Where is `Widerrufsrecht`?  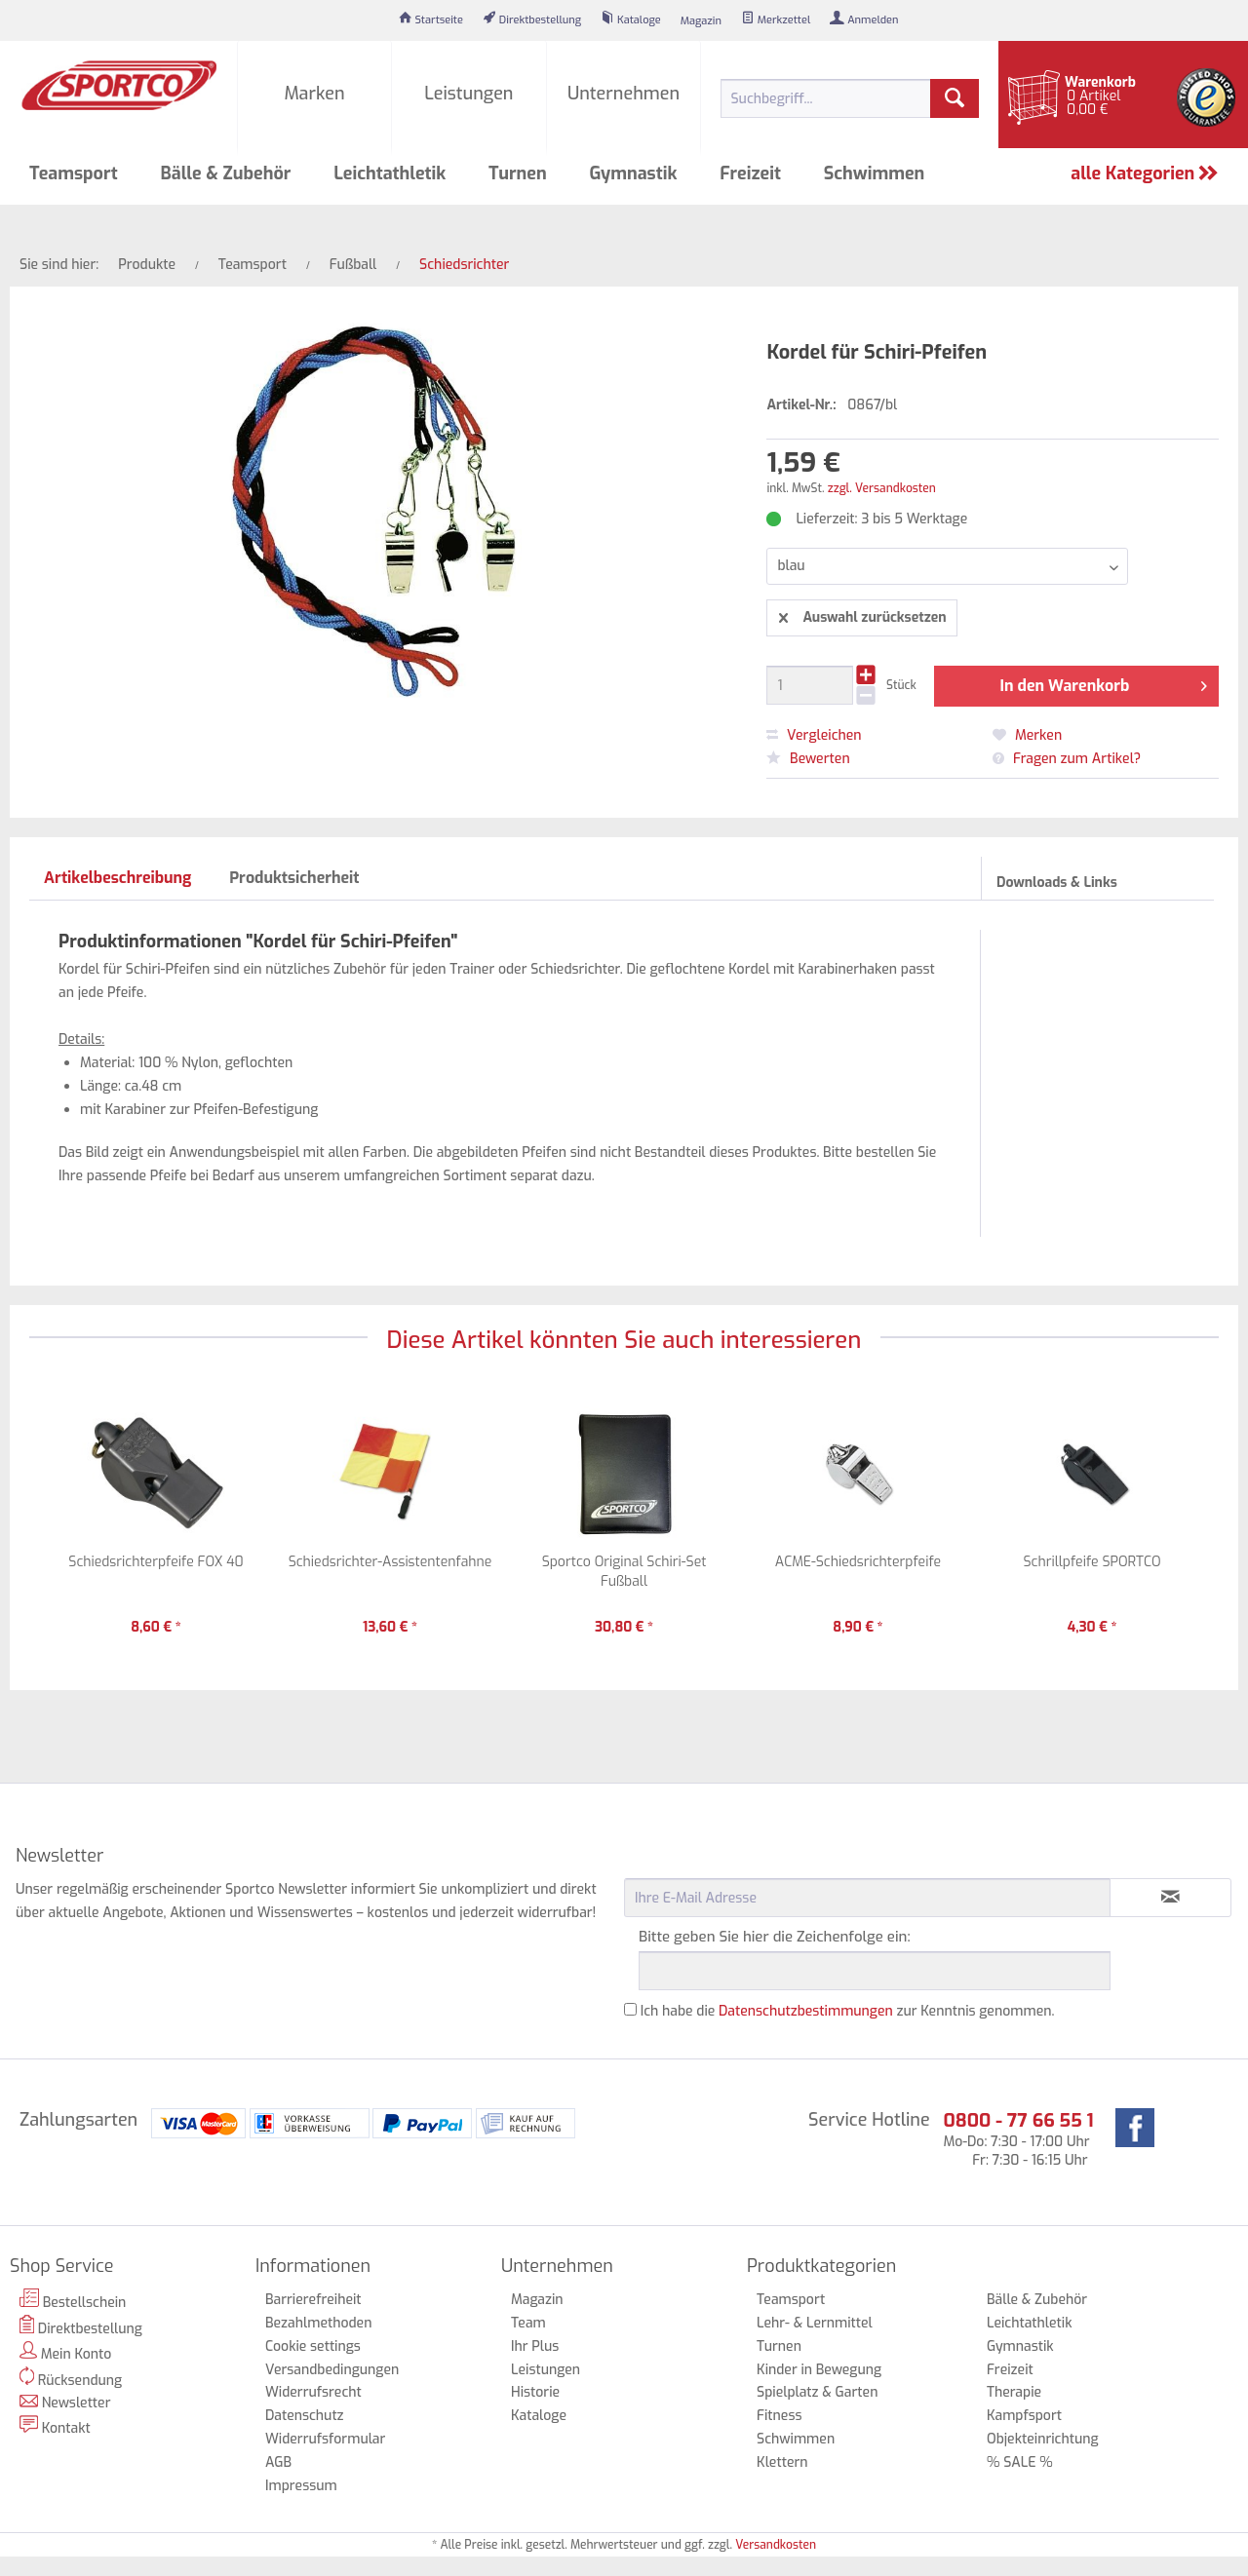
Widerrufsrecht is located at coordinates (313, 2392).